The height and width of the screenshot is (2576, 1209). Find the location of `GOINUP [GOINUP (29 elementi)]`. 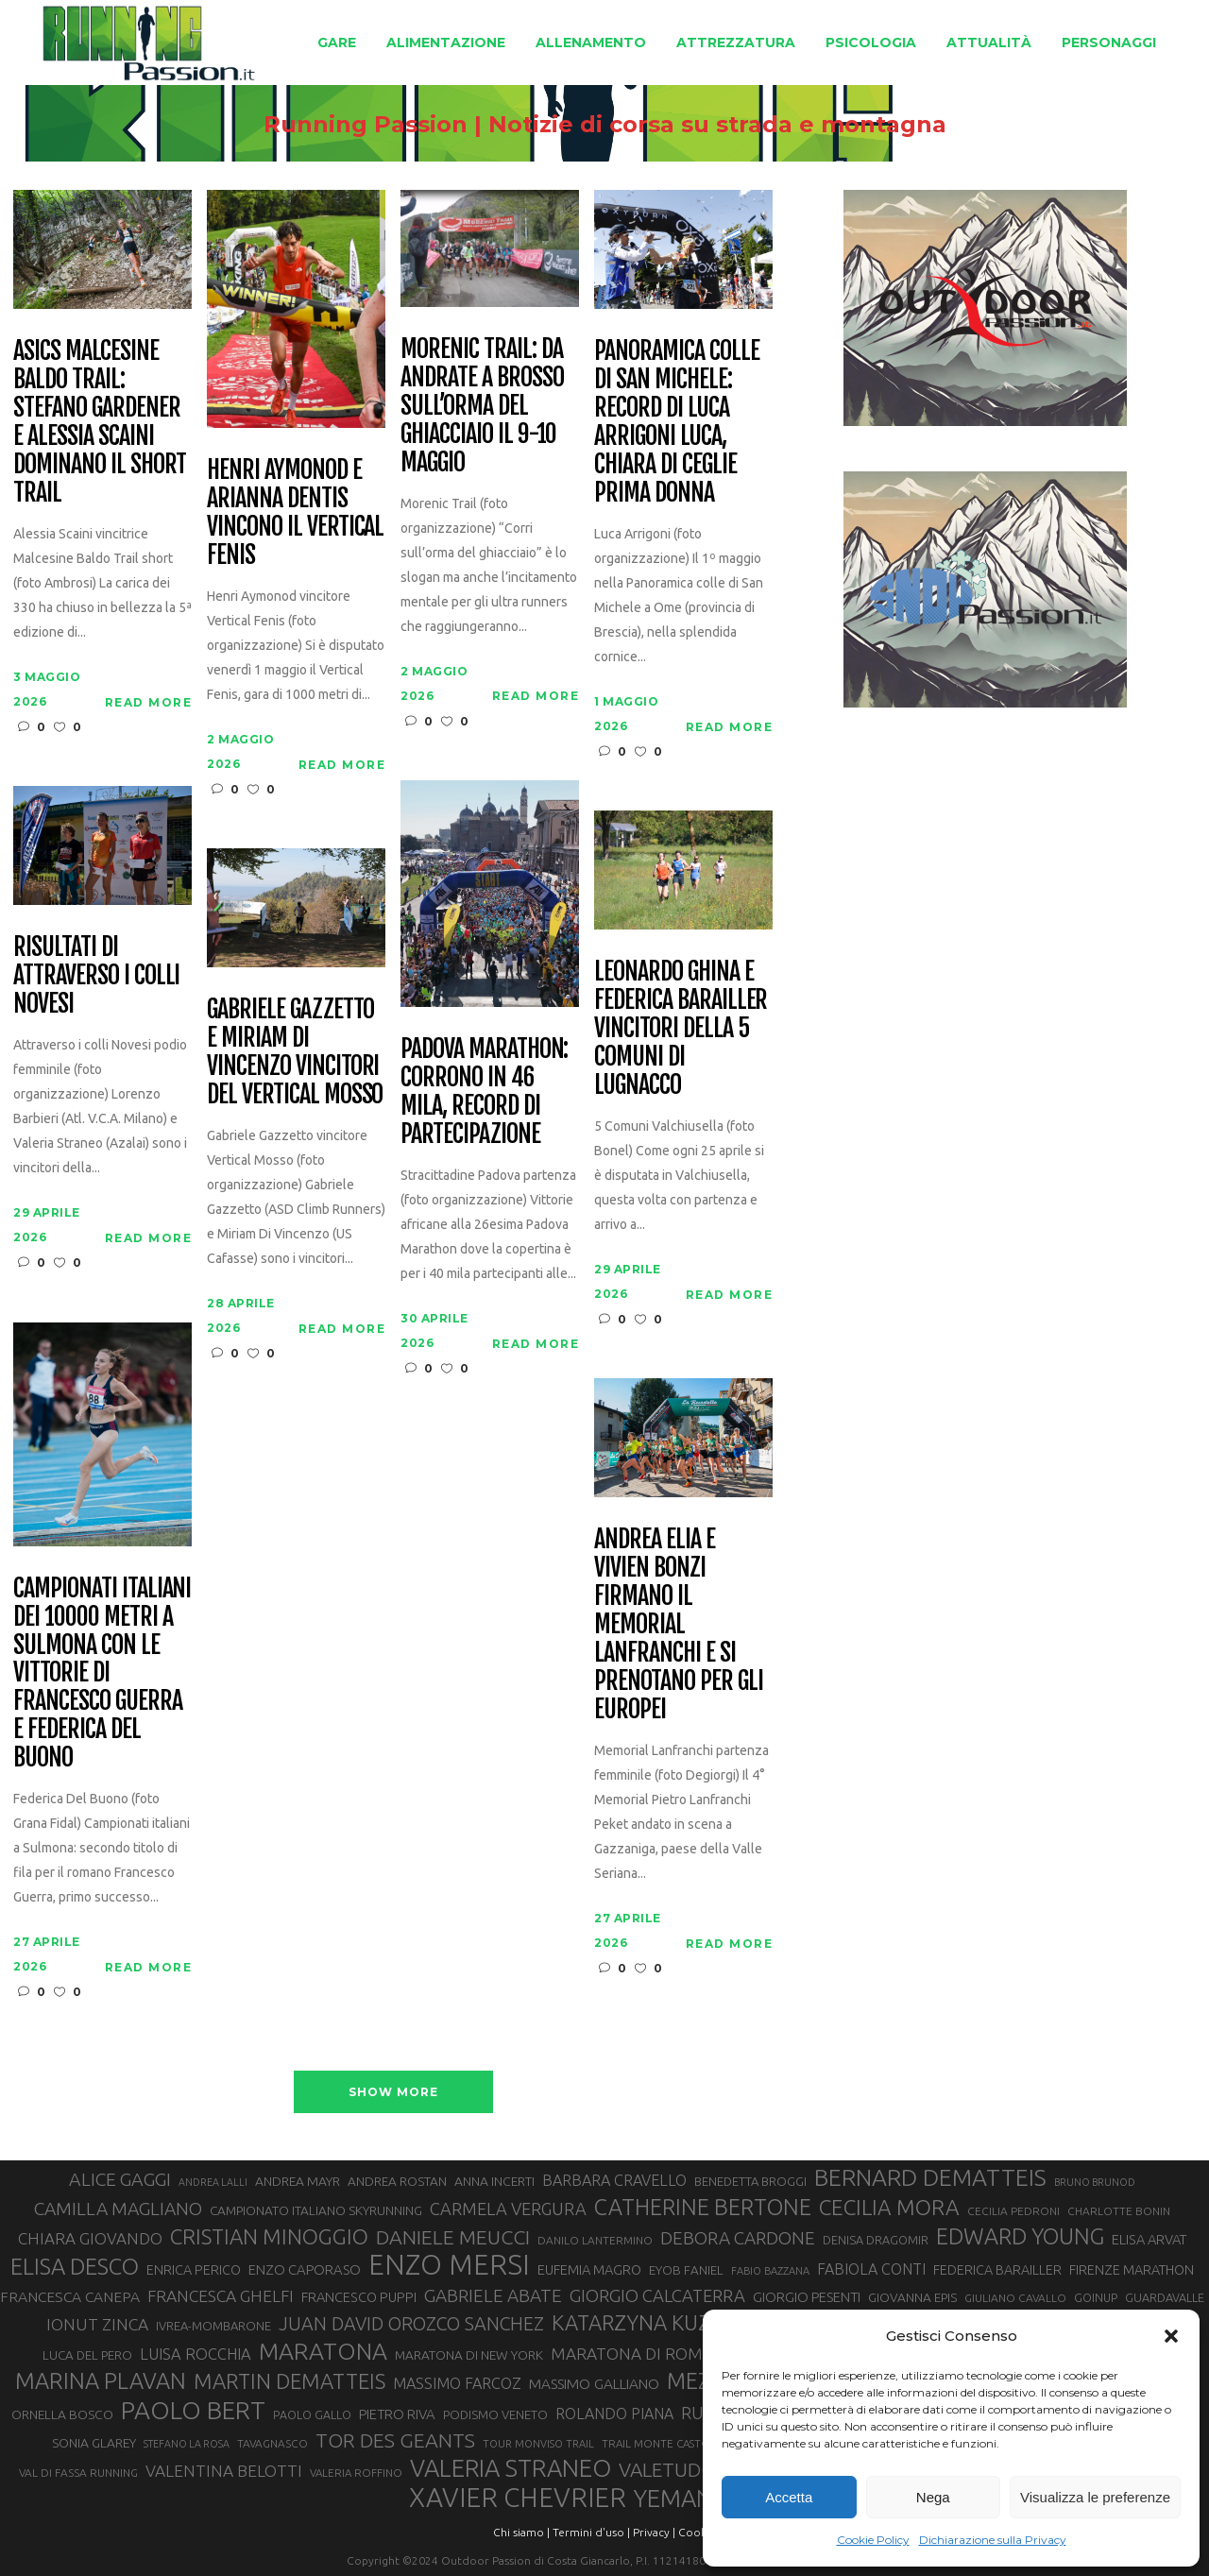

GOINUP [GOINUP (29 elementi)] is located at coordinates (1095, 2297).